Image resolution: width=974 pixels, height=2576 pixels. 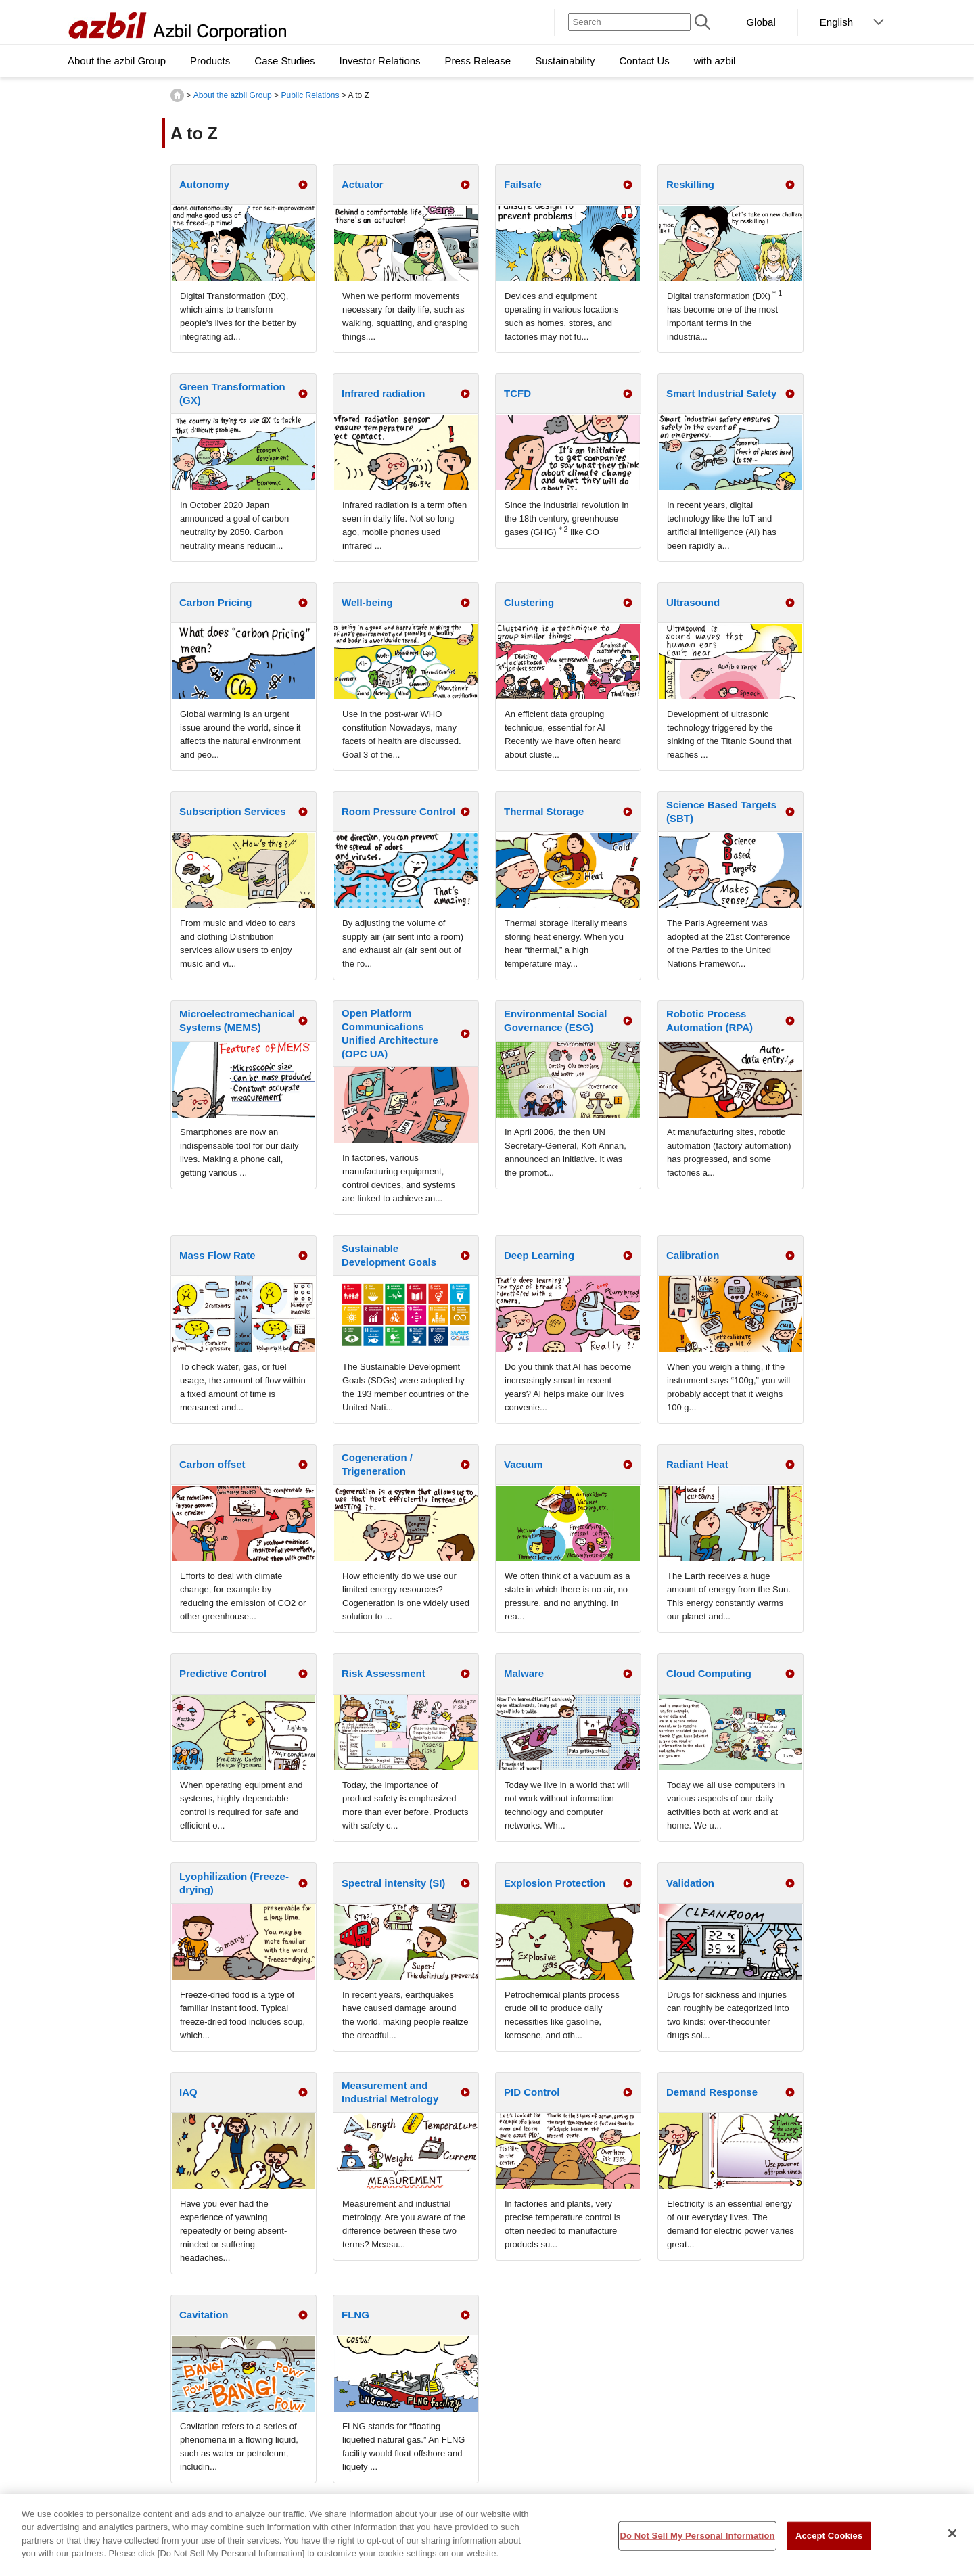 What do you see at coordinates (390, 1033) in the screenshot?
I see `Open Platform Communications Unified Architecture (OPC UA)` at bounding box center [390, 1033].